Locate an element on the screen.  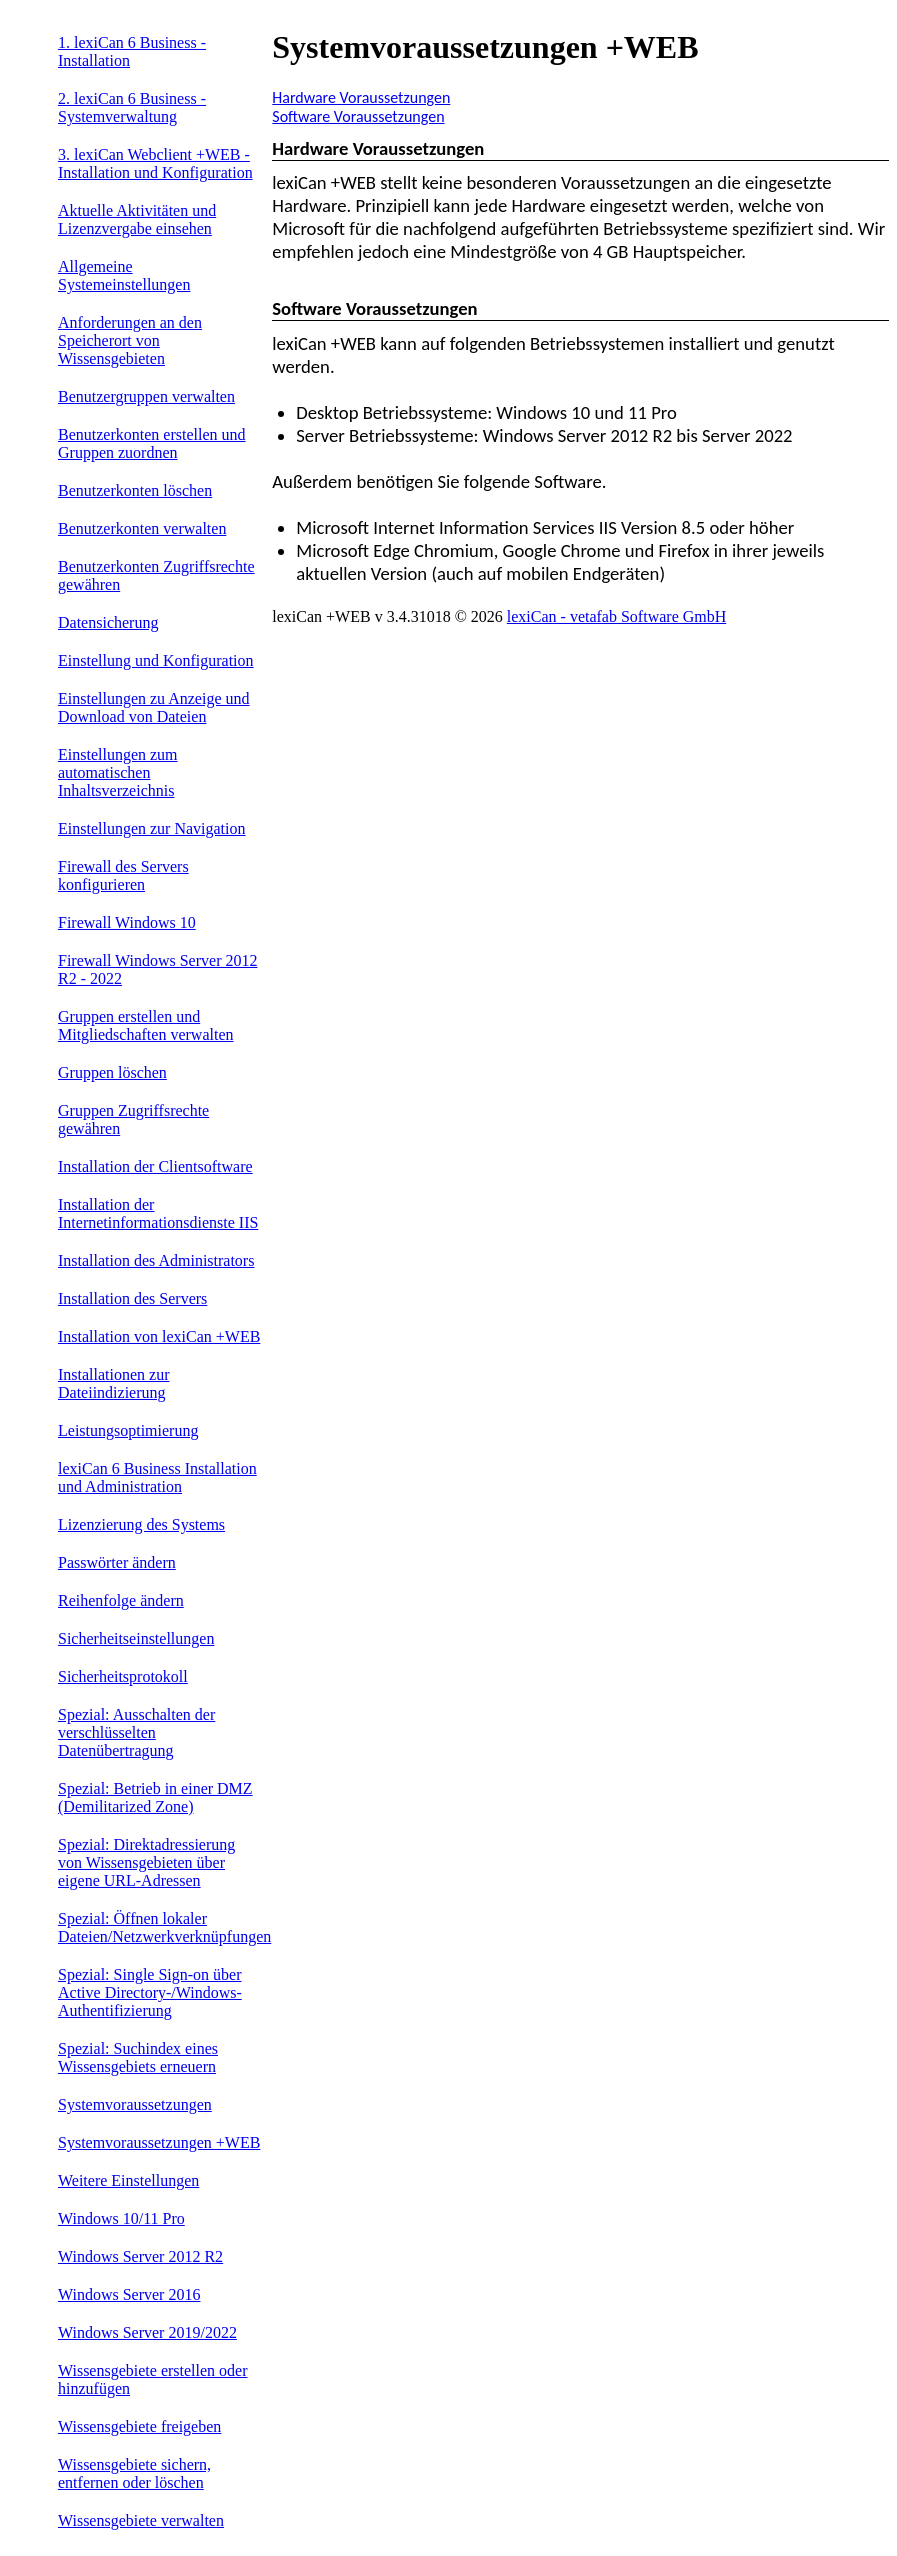
Benutzerkonten erstellen und Gruppen zuordnen is located at coordinates (152, 443).